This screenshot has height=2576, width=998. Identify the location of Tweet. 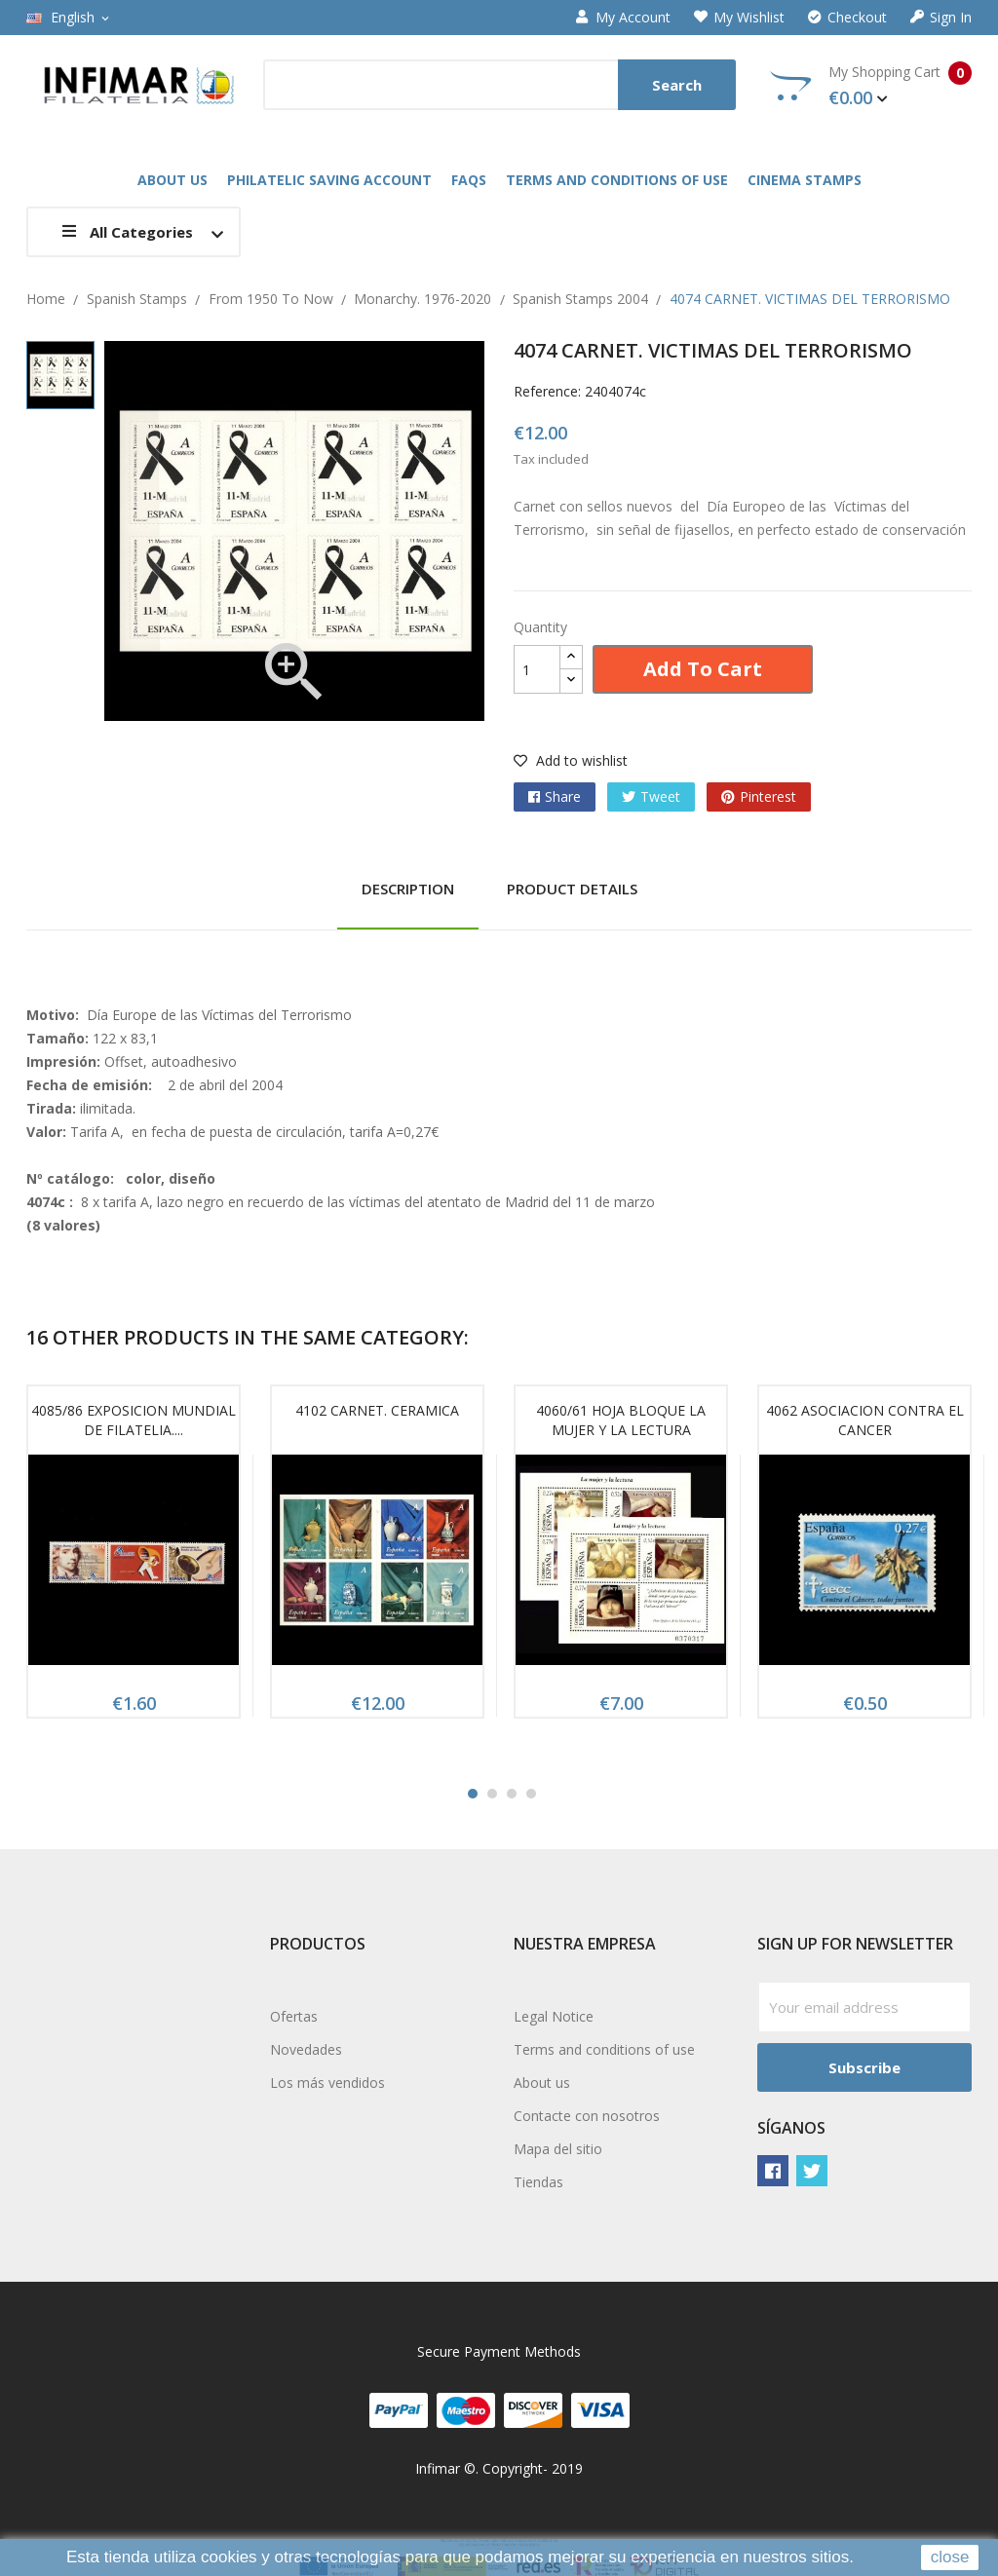
(660, 796).